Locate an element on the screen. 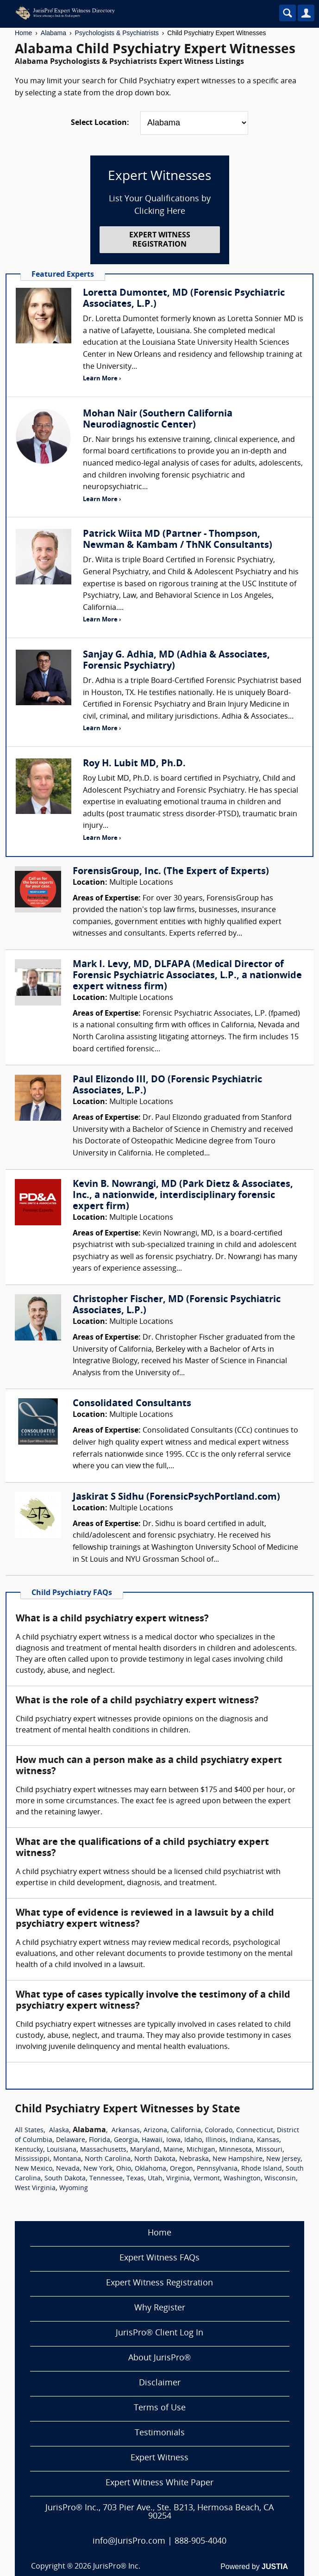 The image size is (319, 2576). Oregon is located at coordinates (181, 2169).